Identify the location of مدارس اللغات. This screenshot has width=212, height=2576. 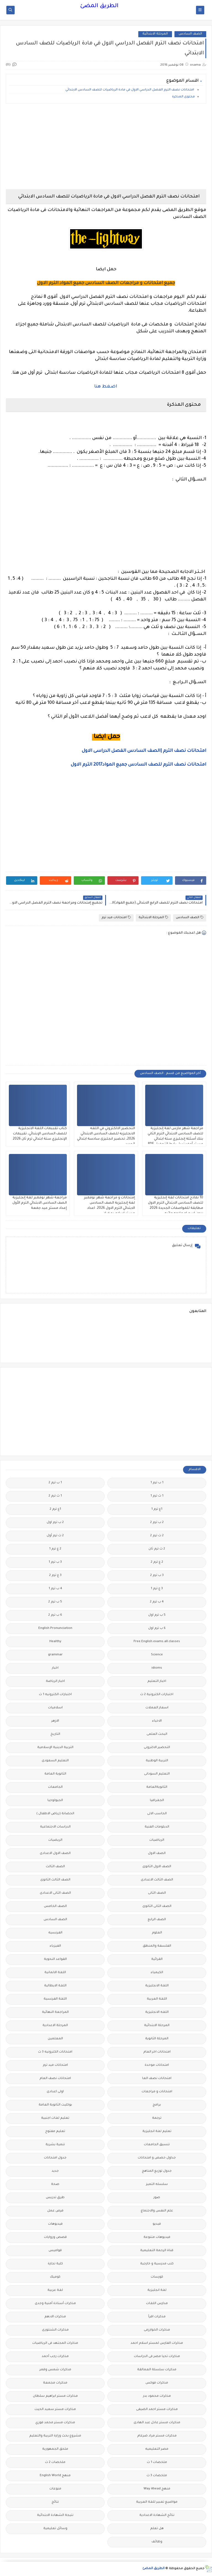
(157, 2303).